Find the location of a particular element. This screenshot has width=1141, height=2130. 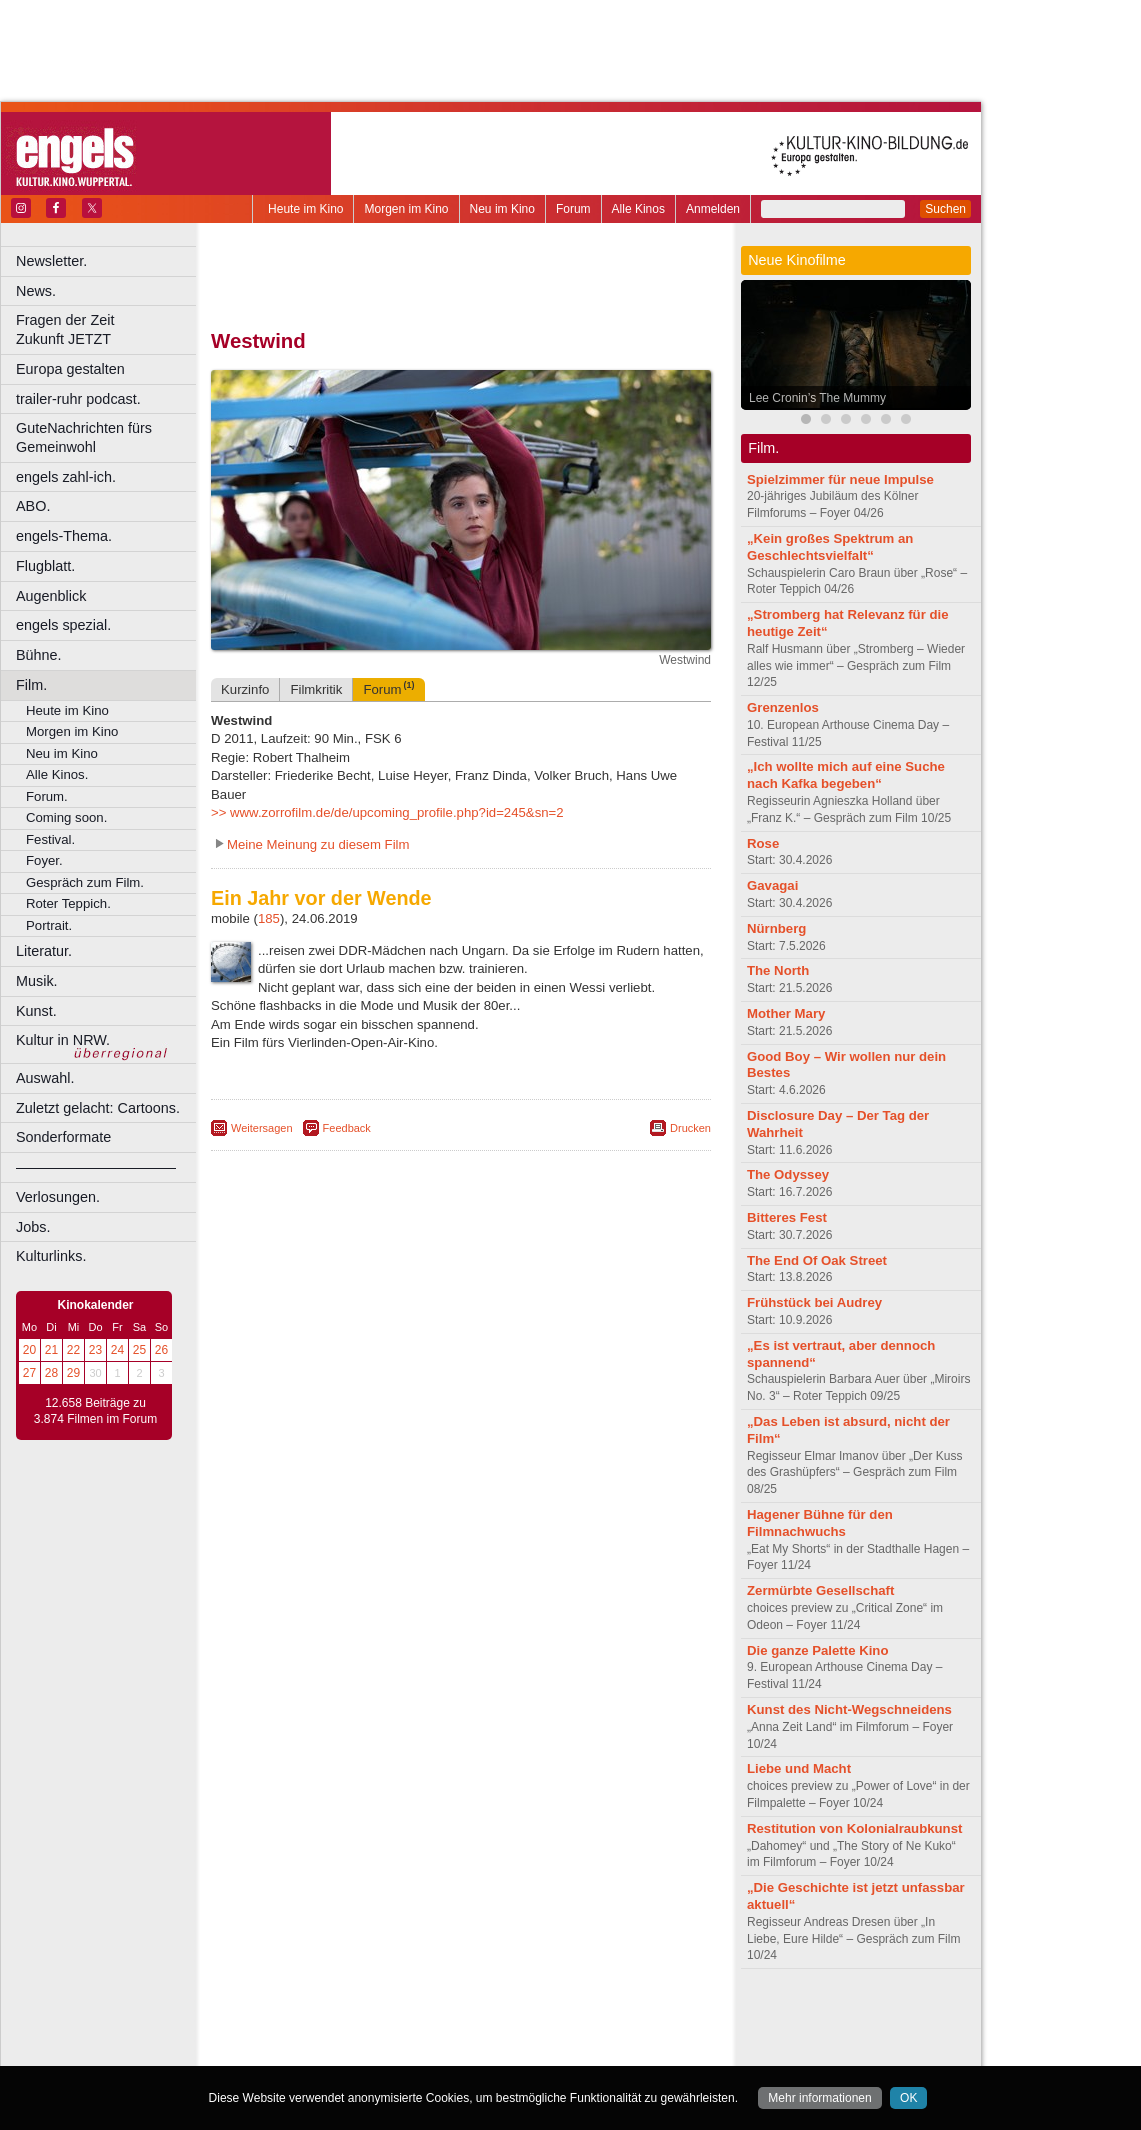

Filmkritik is located at coordinates (316, 689).